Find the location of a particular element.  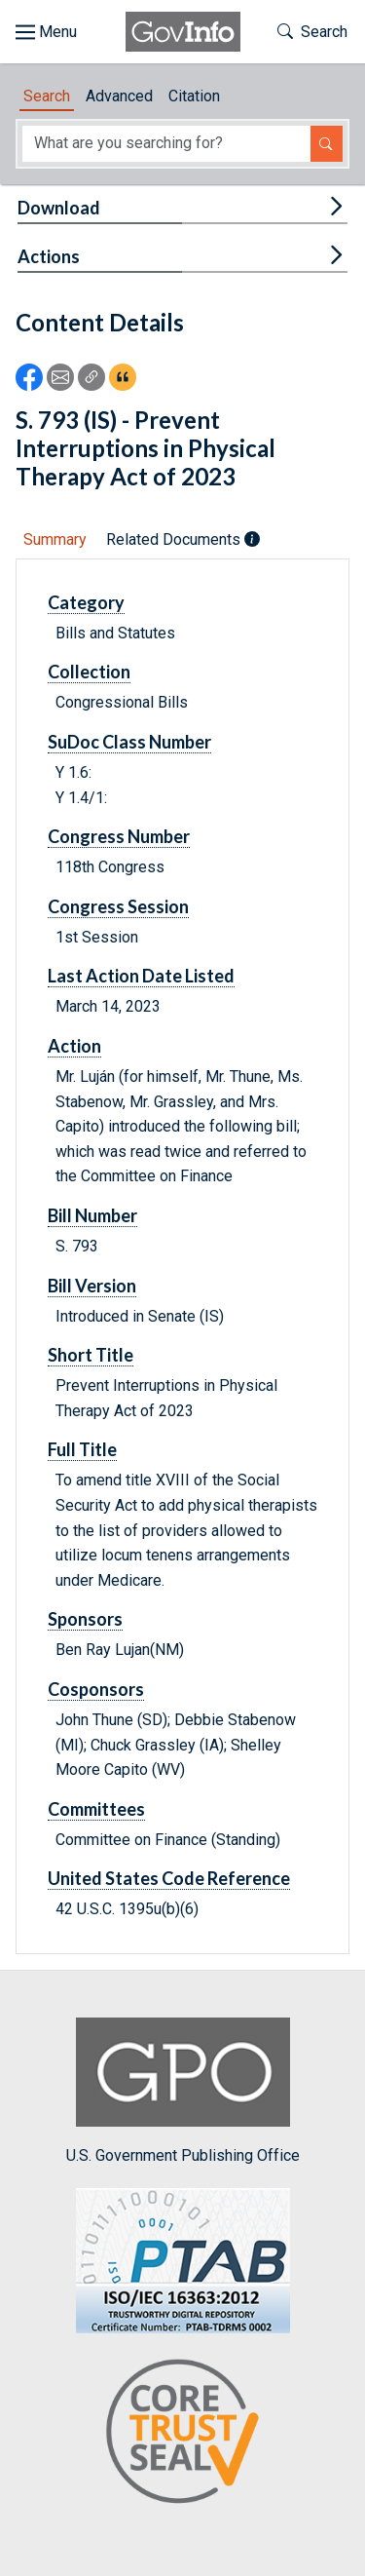

Actions is located at coordinates (49, 256).